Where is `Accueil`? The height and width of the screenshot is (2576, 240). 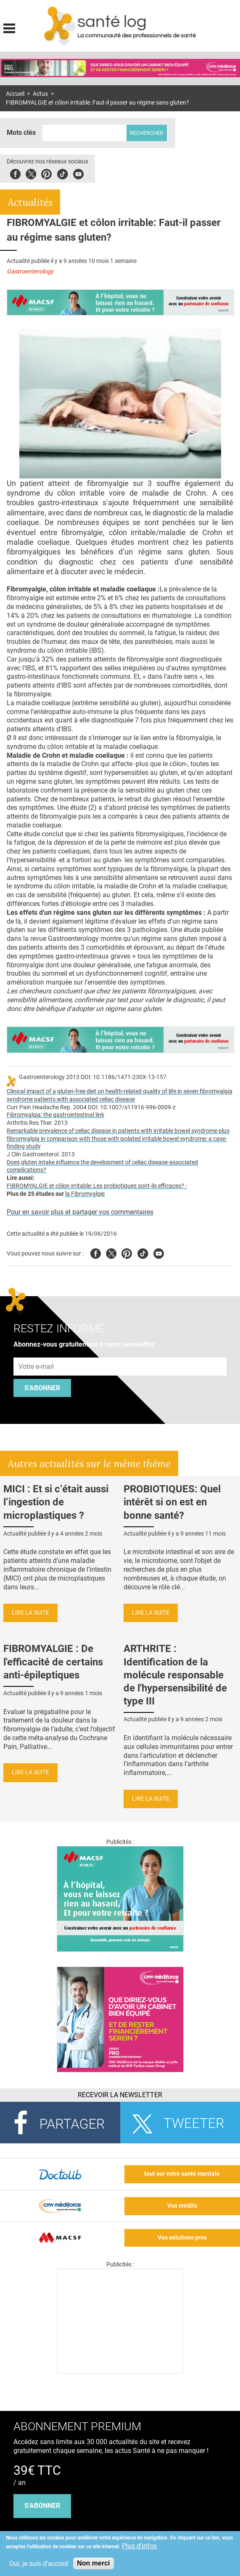 Accueil is located at coordinates (15, 93).